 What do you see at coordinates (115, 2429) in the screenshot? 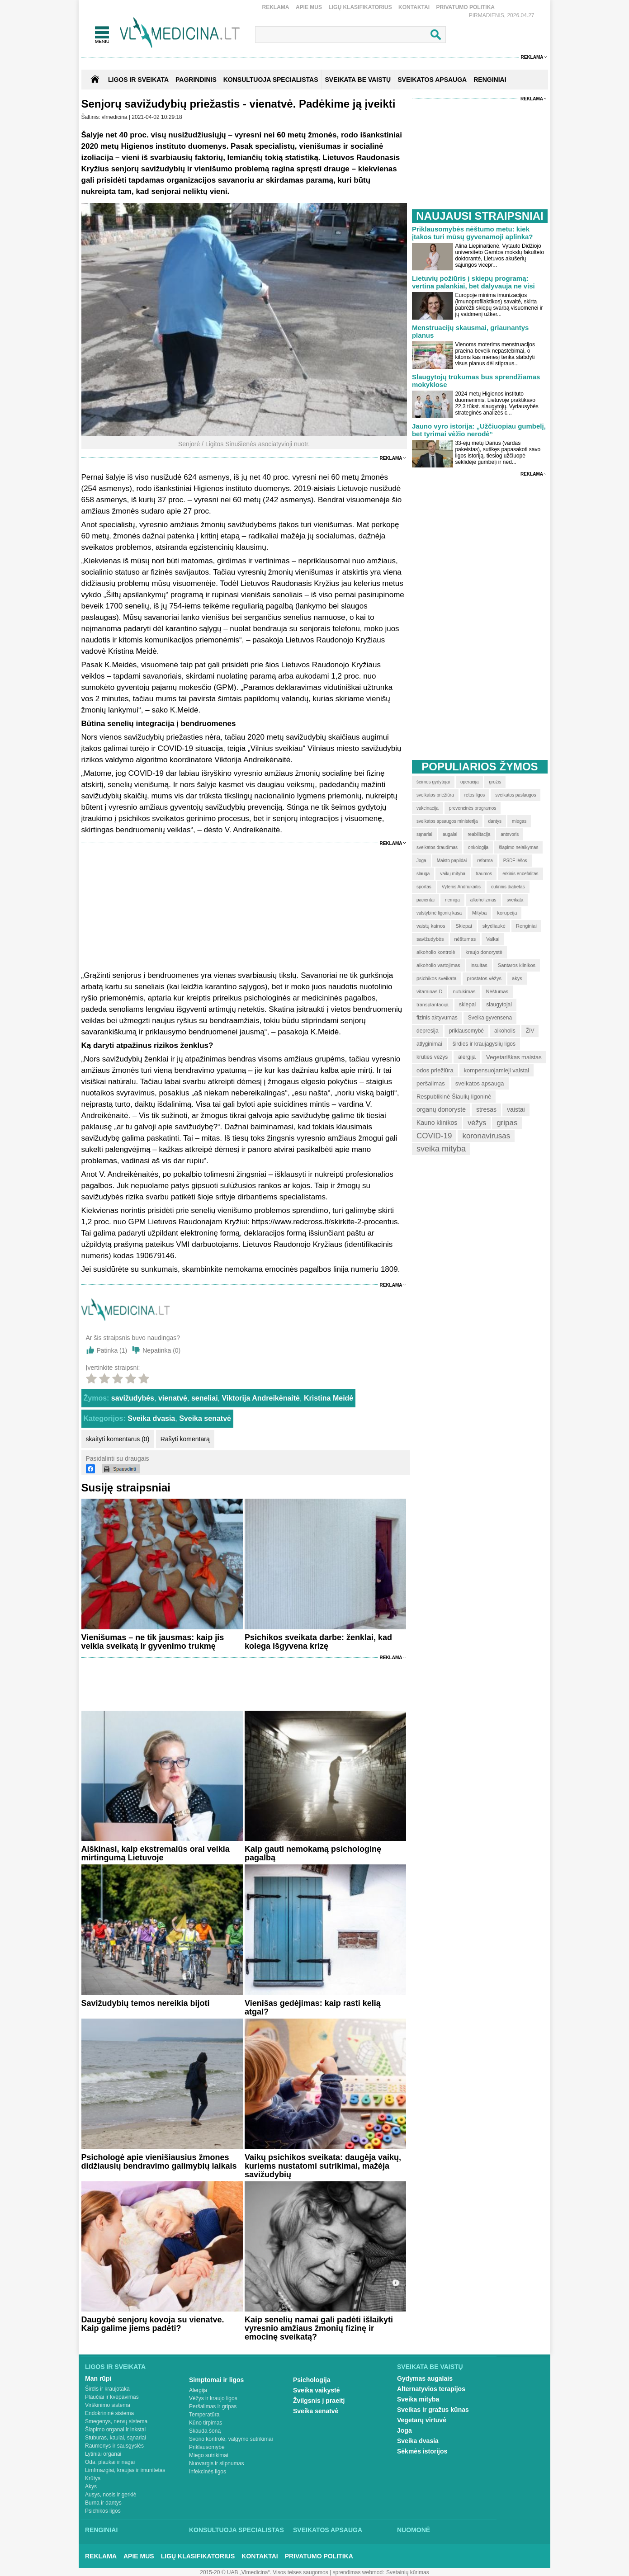
I see `Šlapimo organai ir inkstai` at bounding box center [115, 2429].